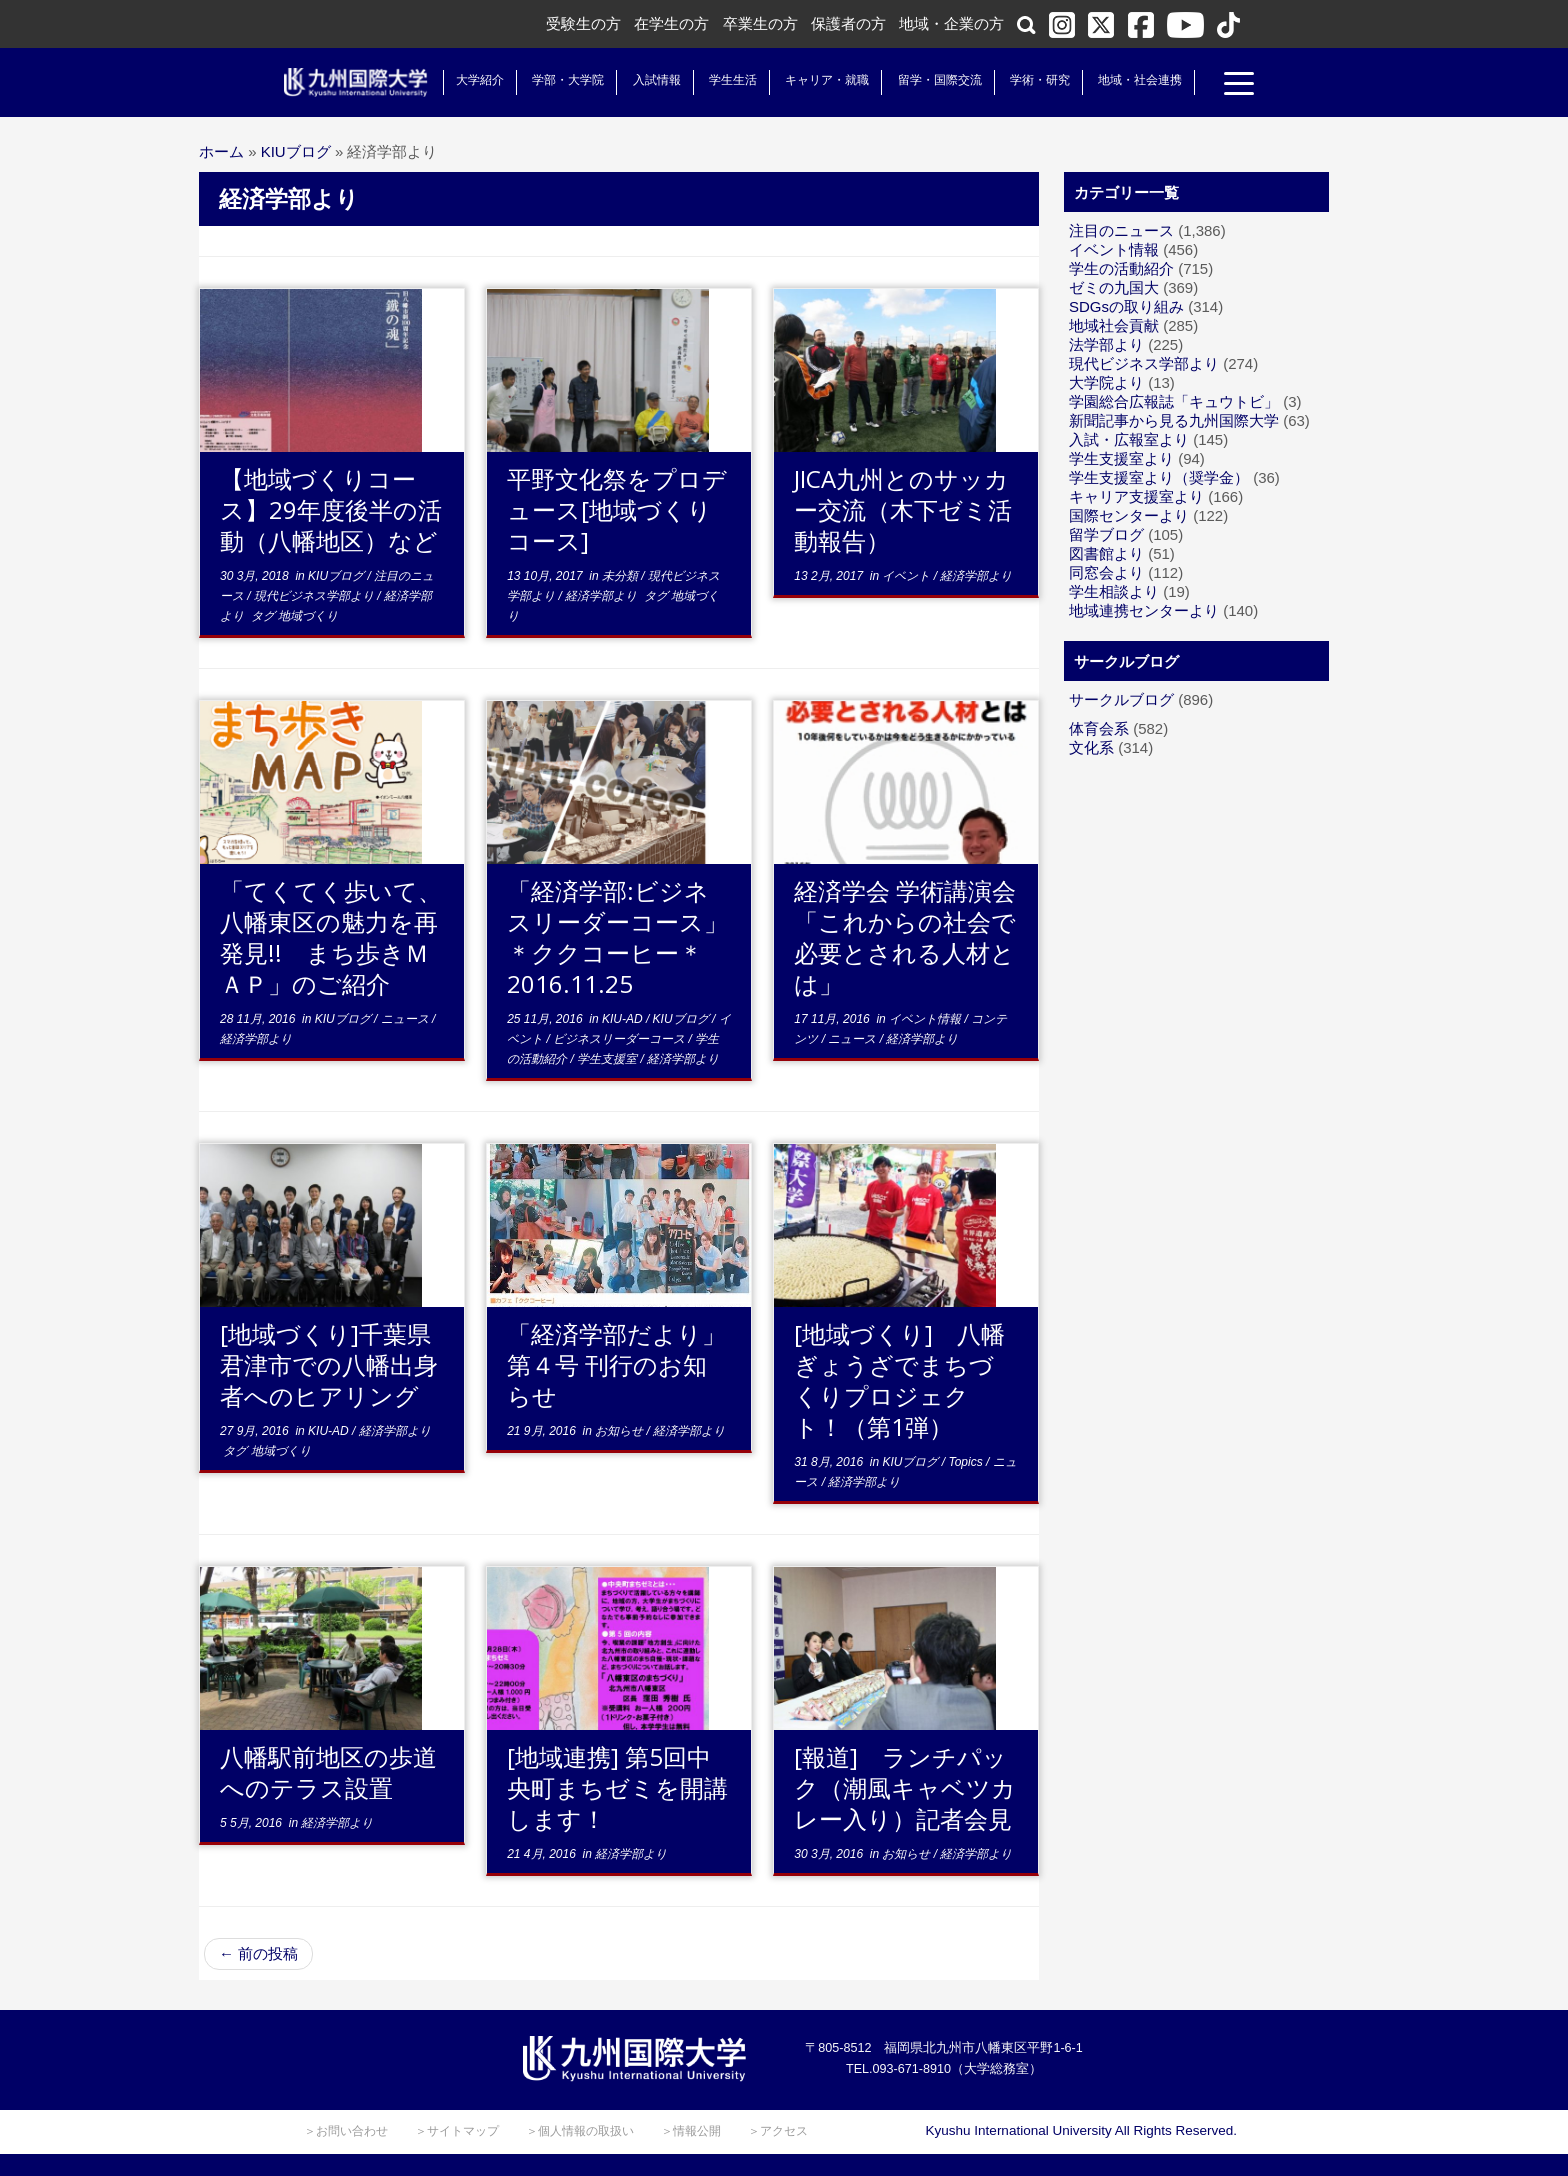  What do you see at coordinates (476, 80) in the screenshot?
I see `大学紹介` at bounding box center [476, 80].